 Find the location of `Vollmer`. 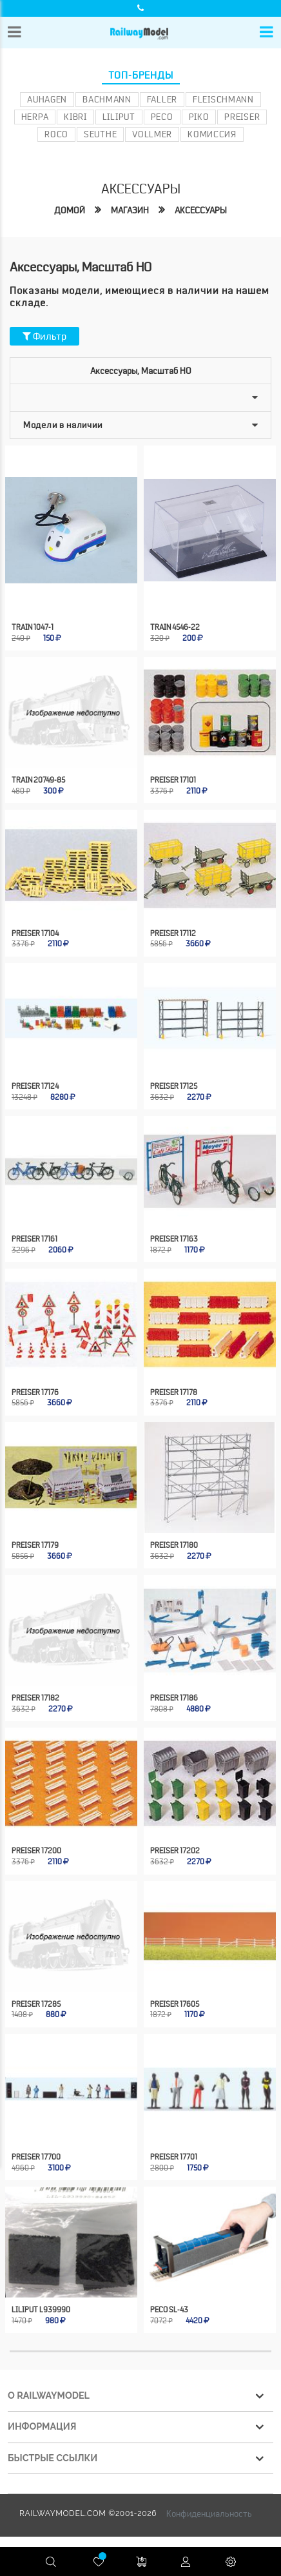

Vollmer is located at coordinates (152, 134).